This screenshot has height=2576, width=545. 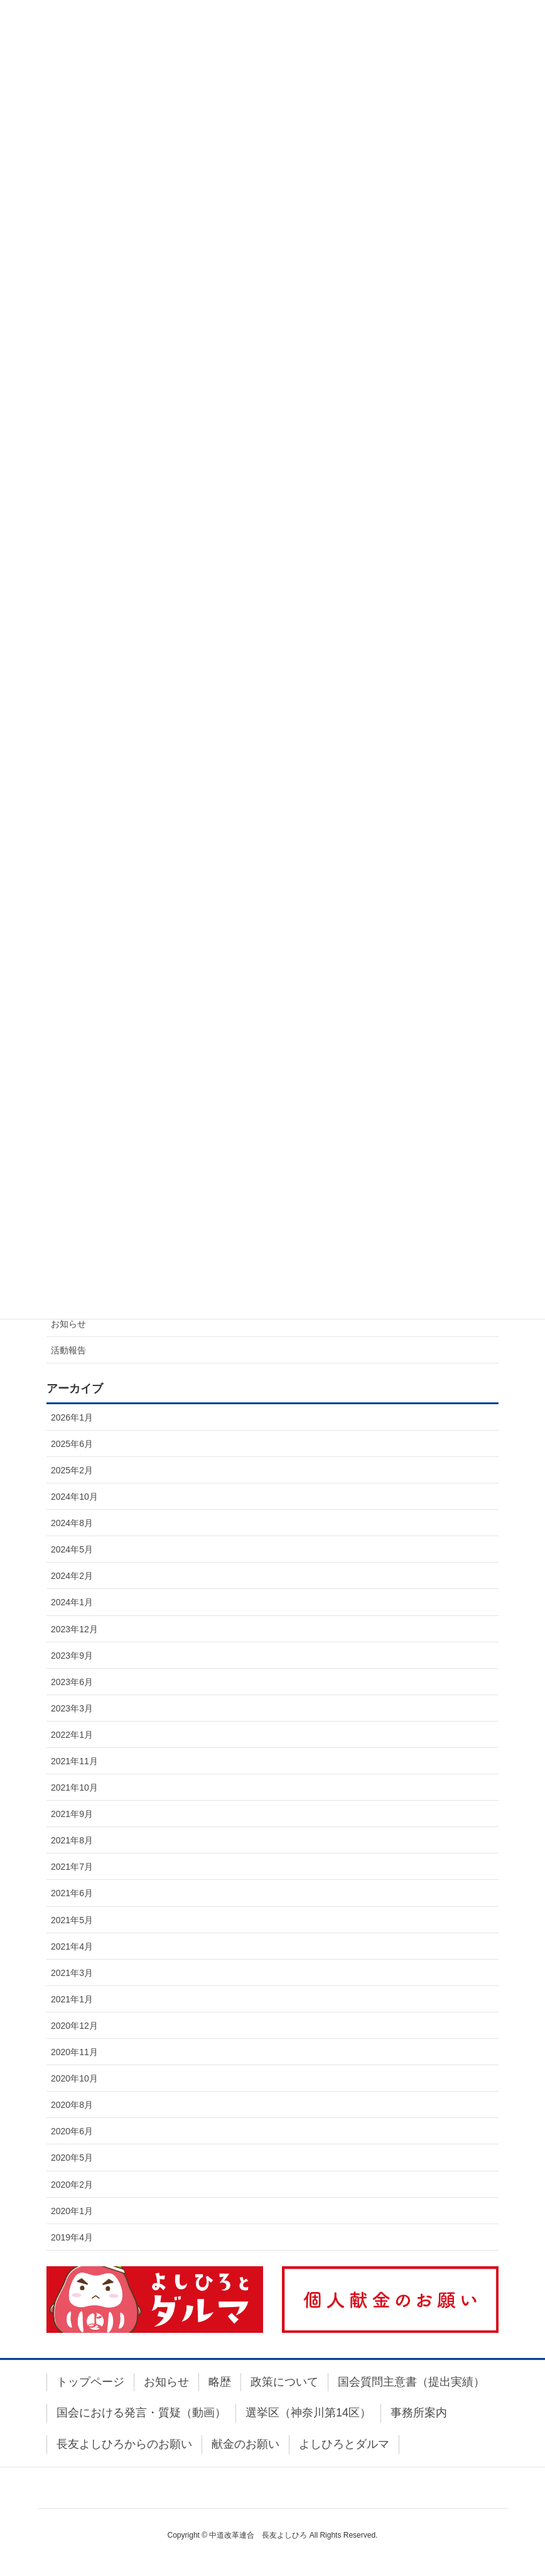 I want to click on よしひろとダルマ, so click(x=344, y=2444).